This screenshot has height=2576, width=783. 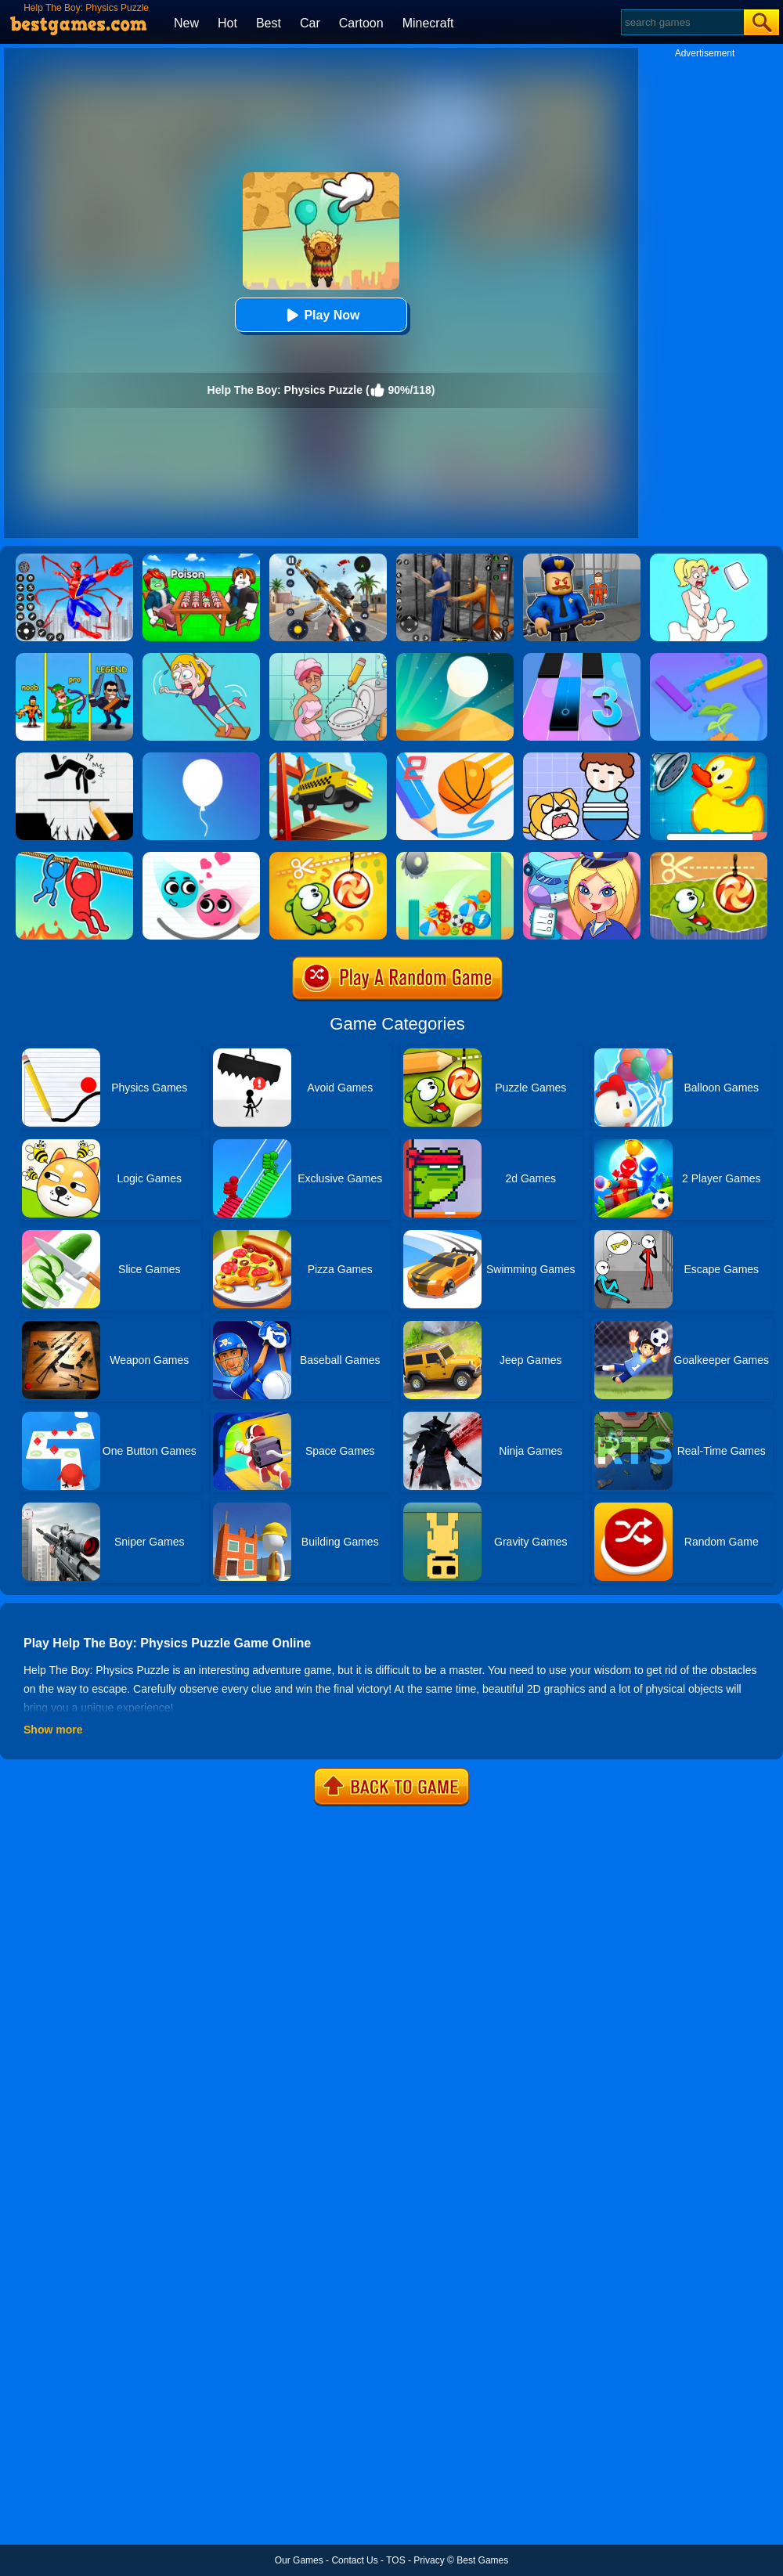 What do you see at coordinates (328, 559) in the screenshot?
I see `[Panda Dash Auto Shooting]` at bounding box center [328, 559].